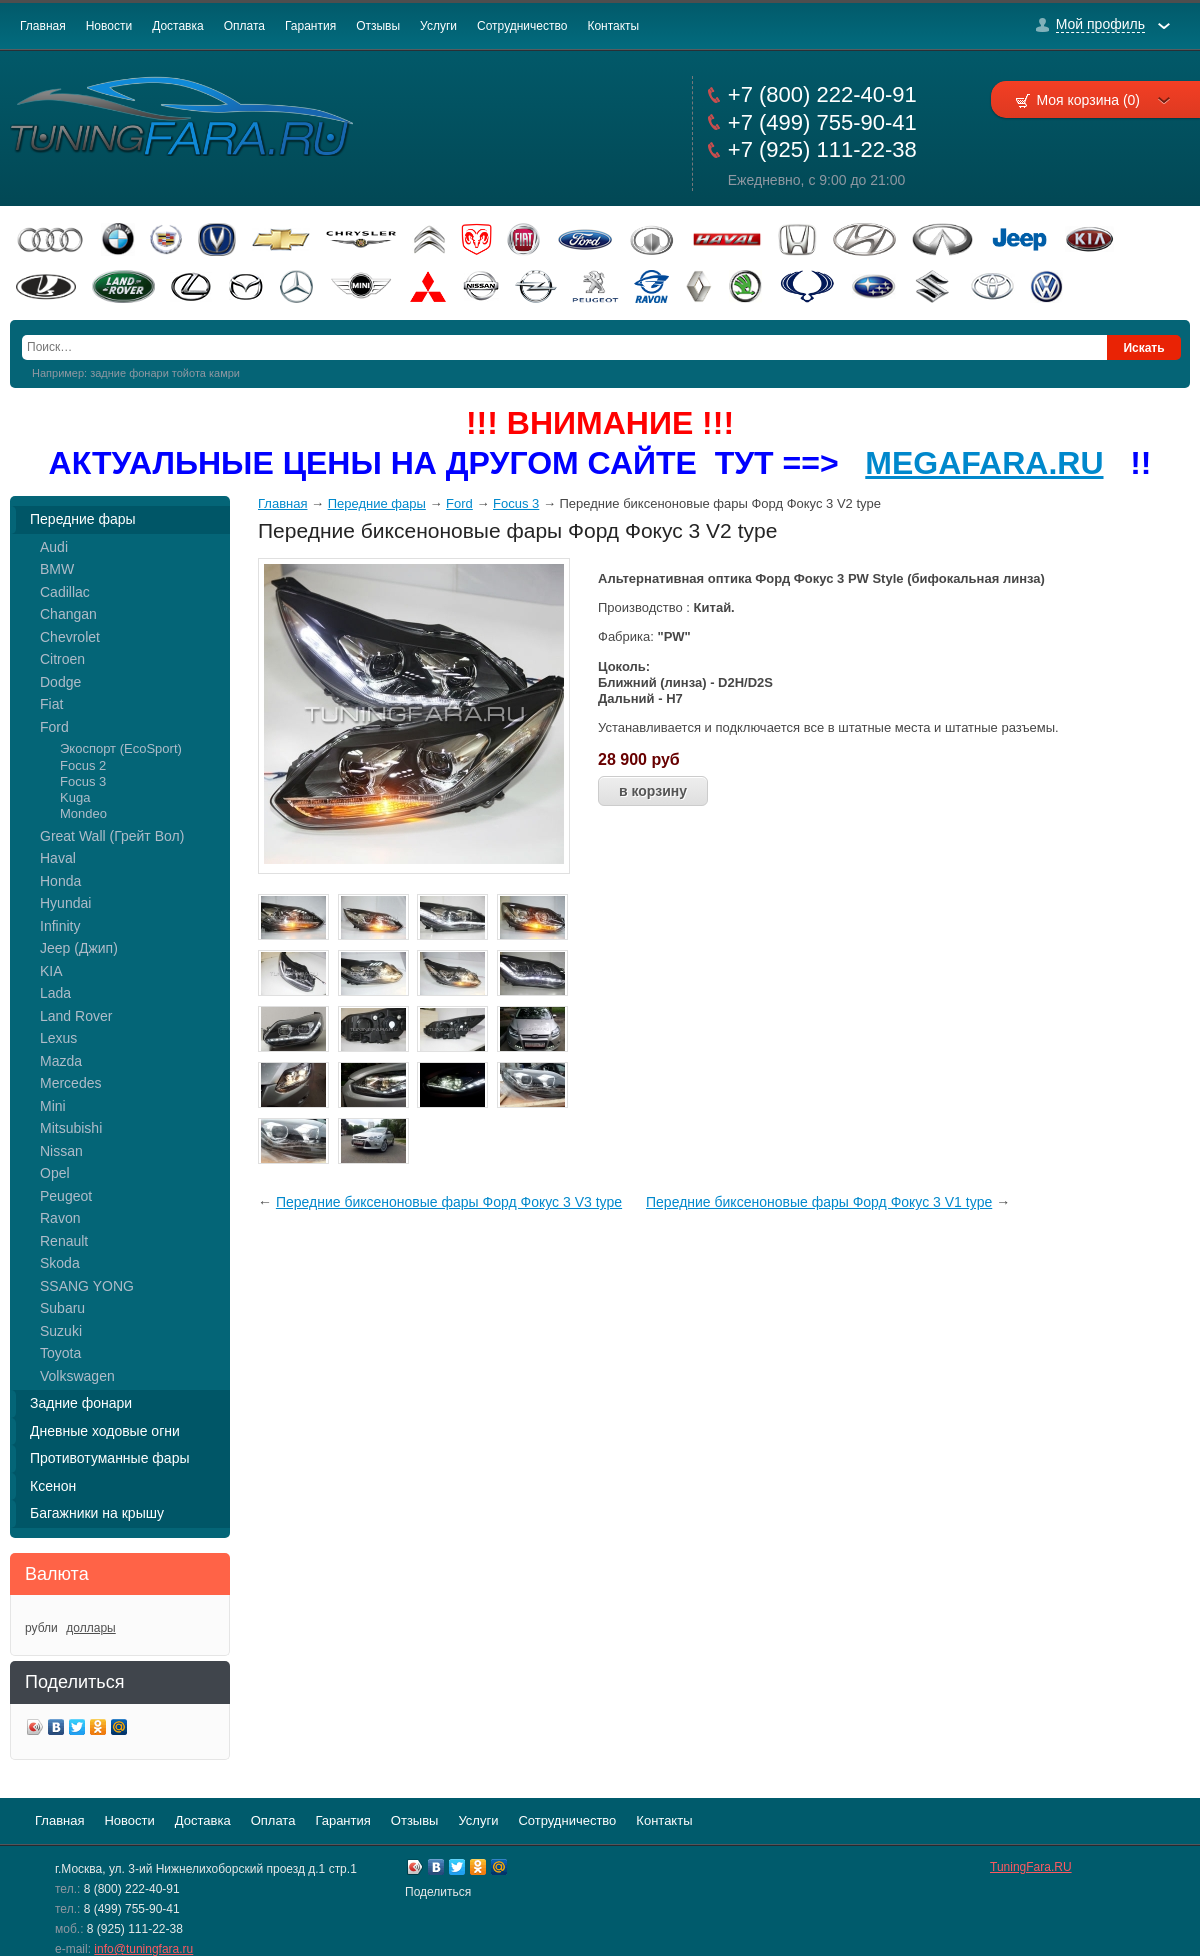 This screenshot has width=1200, height=1956. I want to click on BMW, so click(57, 569).